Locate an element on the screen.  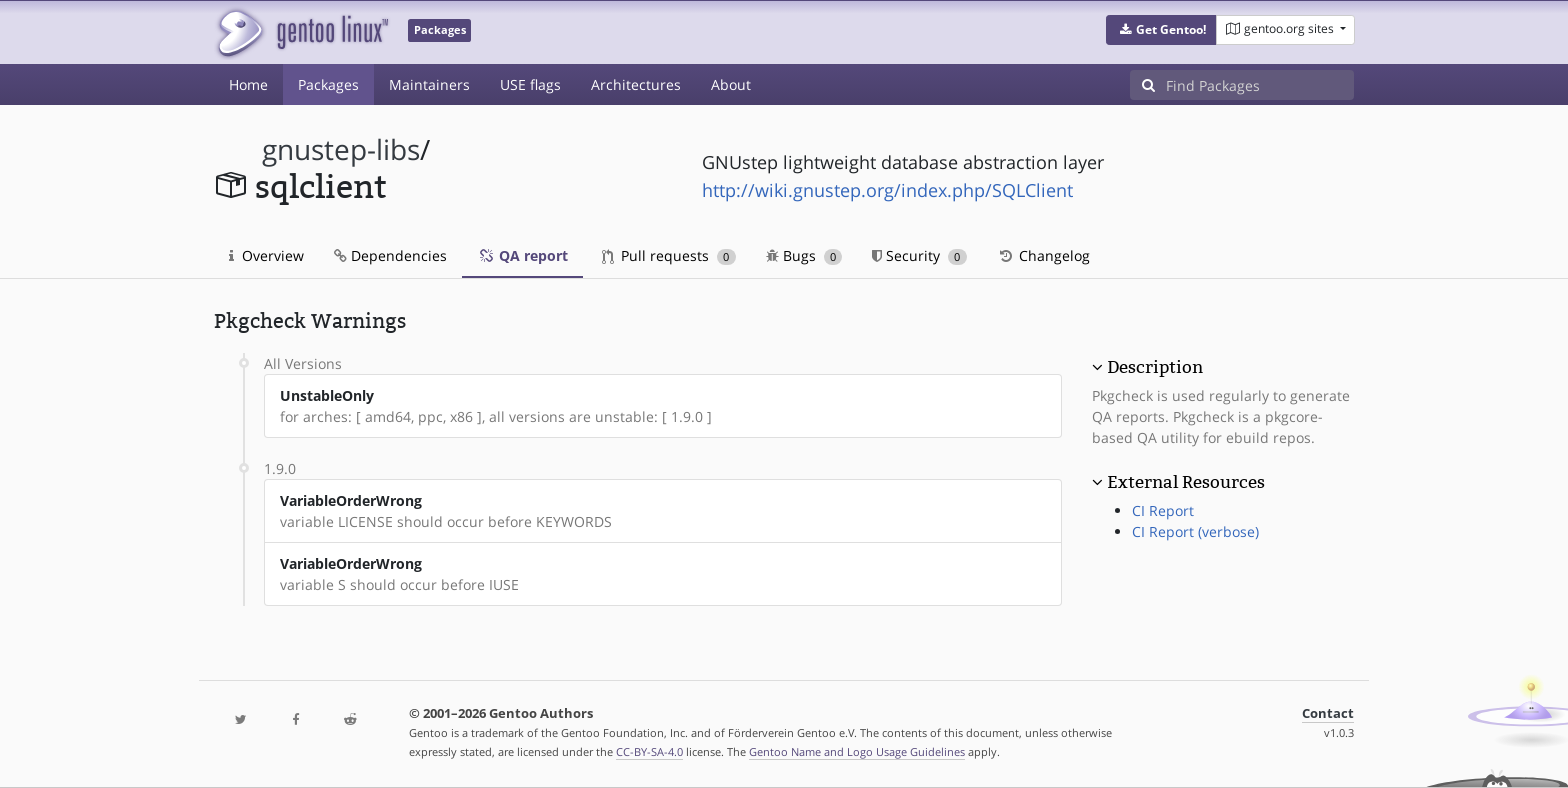
CC-BY-SA-4.0 is located at coordinates (649, 751).